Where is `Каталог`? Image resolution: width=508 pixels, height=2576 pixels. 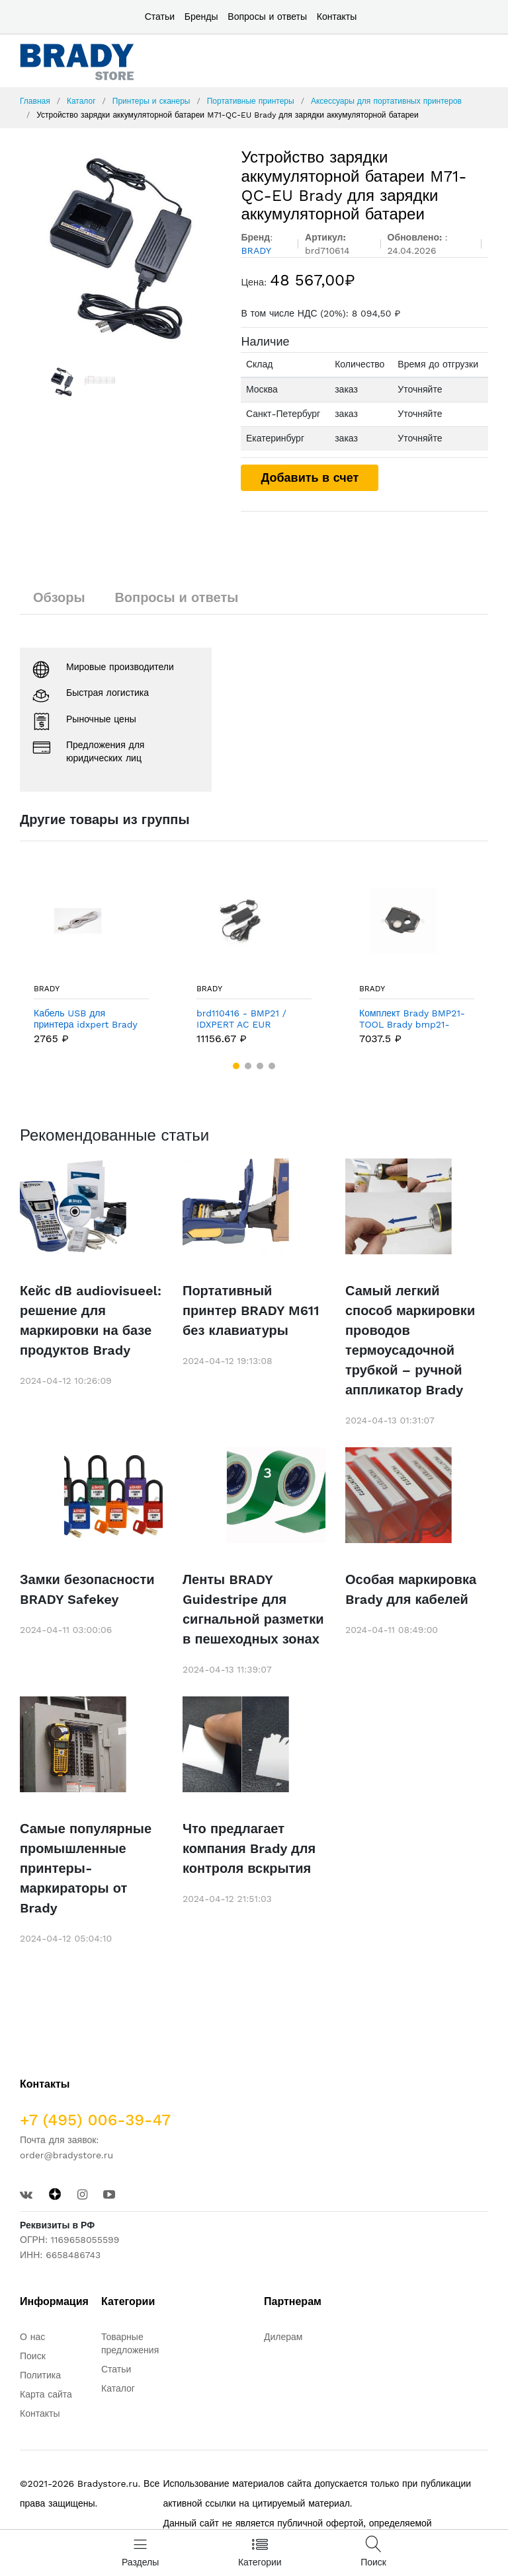
Каталог is located at coordinates (81, 101).